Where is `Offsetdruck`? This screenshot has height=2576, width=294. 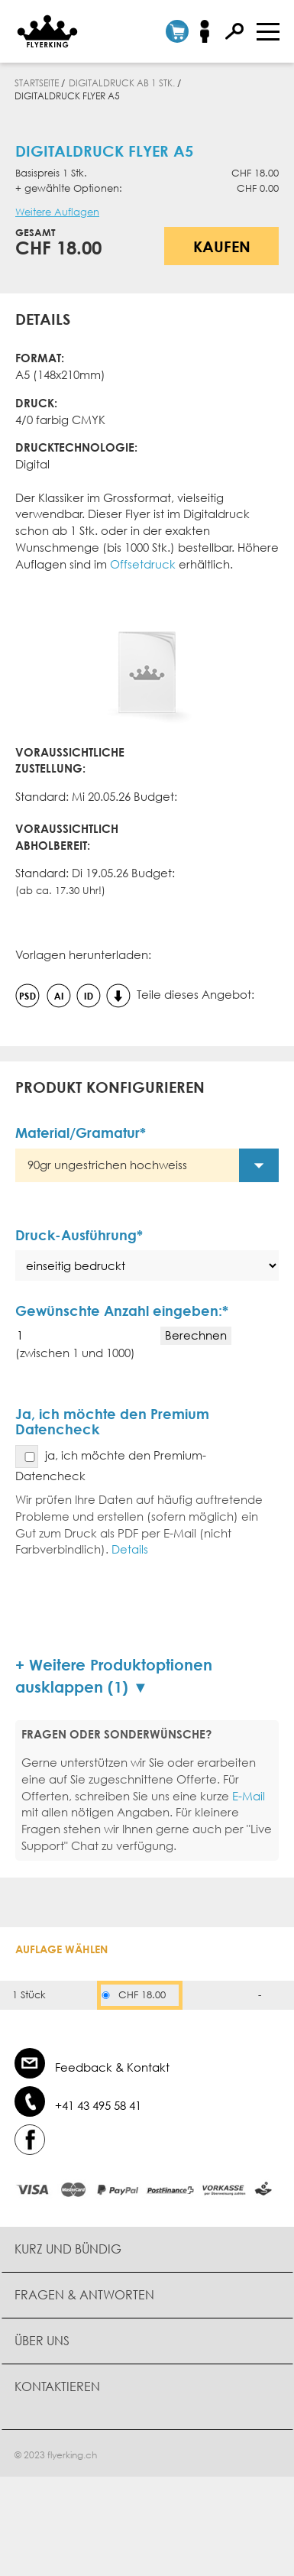 Offsetdruck is located at coordinates (143, 564).